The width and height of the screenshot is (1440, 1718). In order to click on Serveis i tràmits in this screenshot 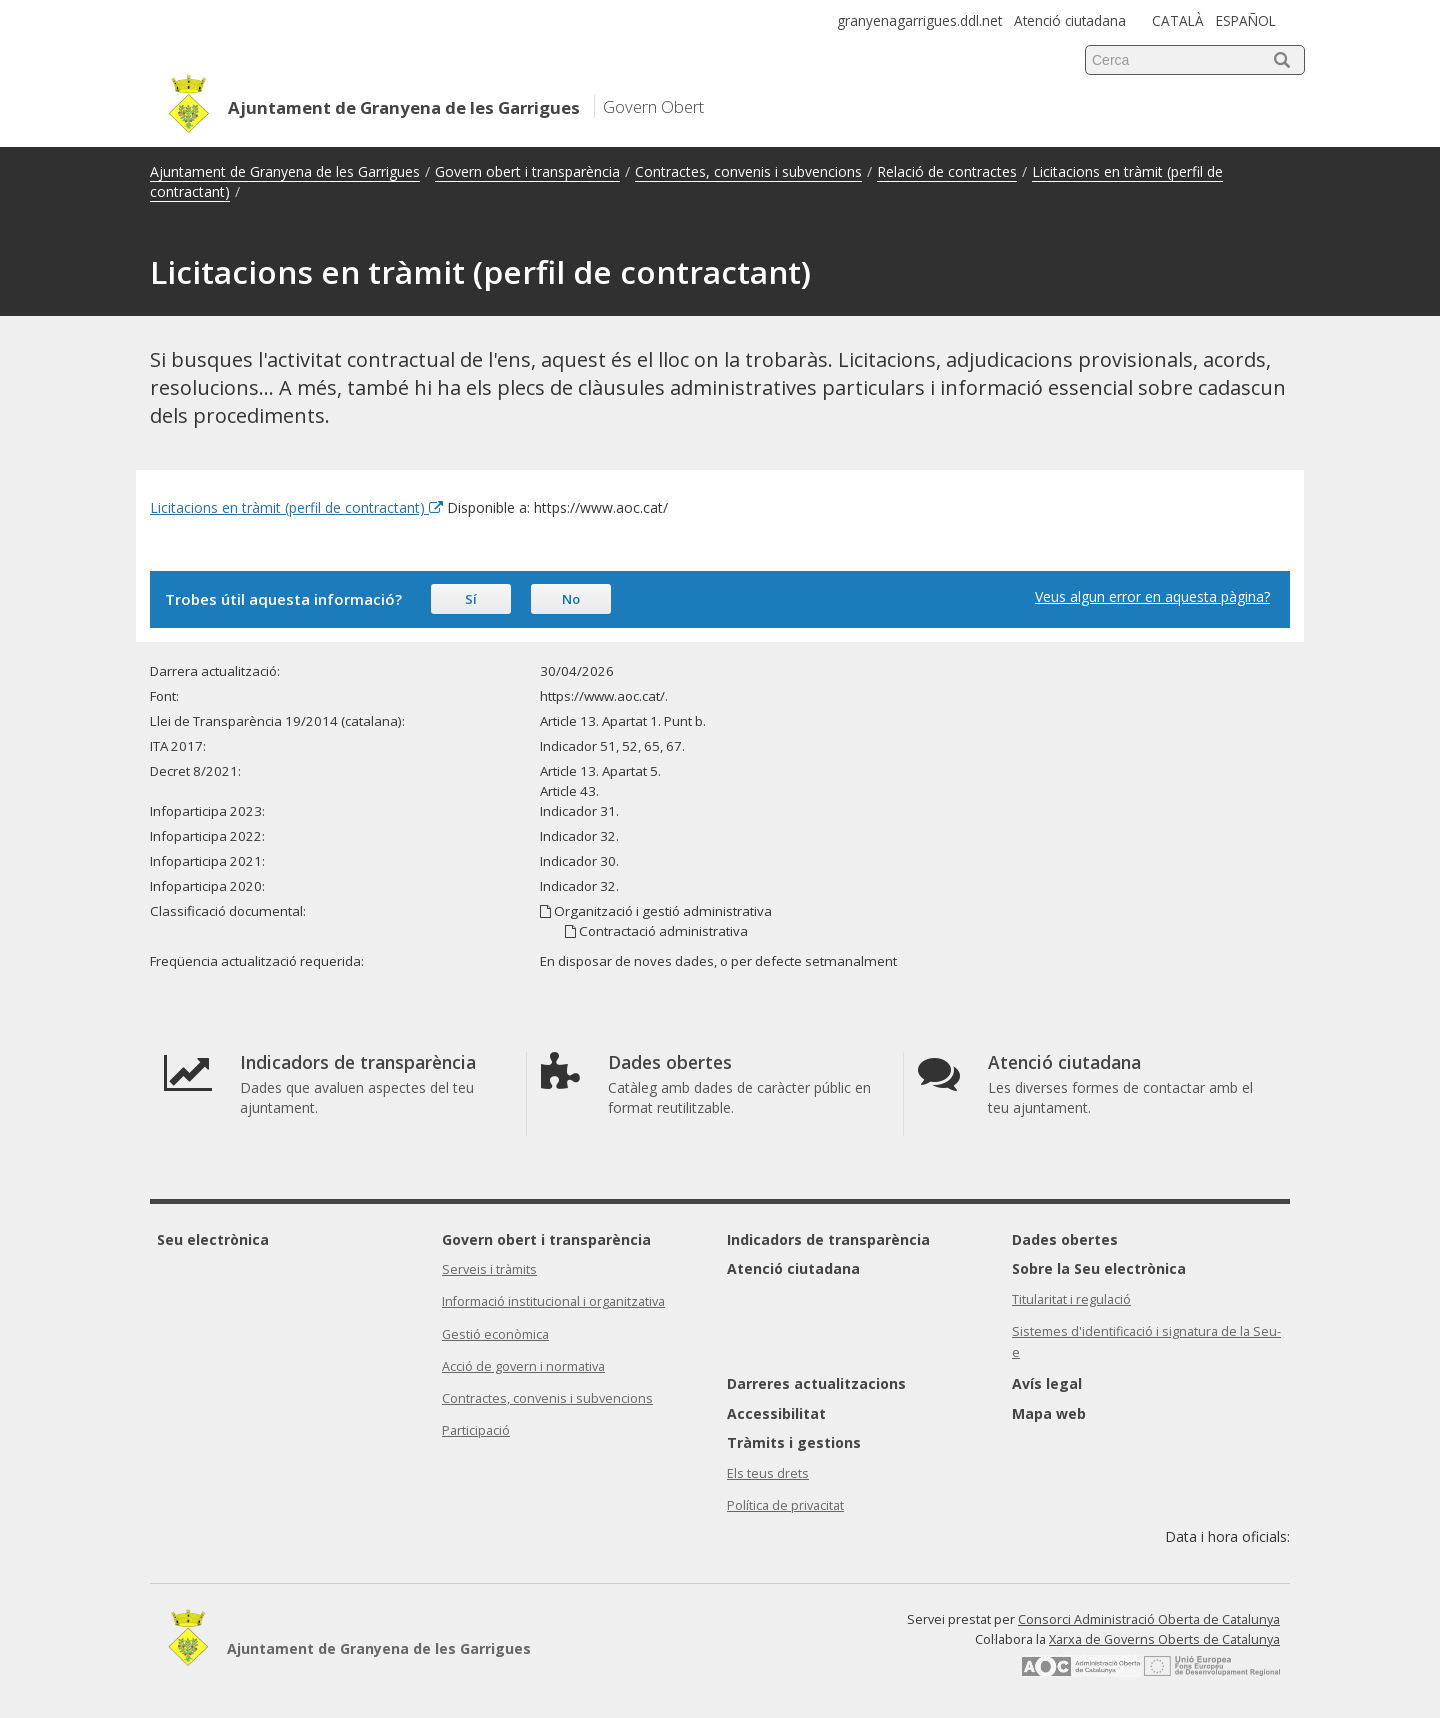, I will do `click(489, 1269)`.